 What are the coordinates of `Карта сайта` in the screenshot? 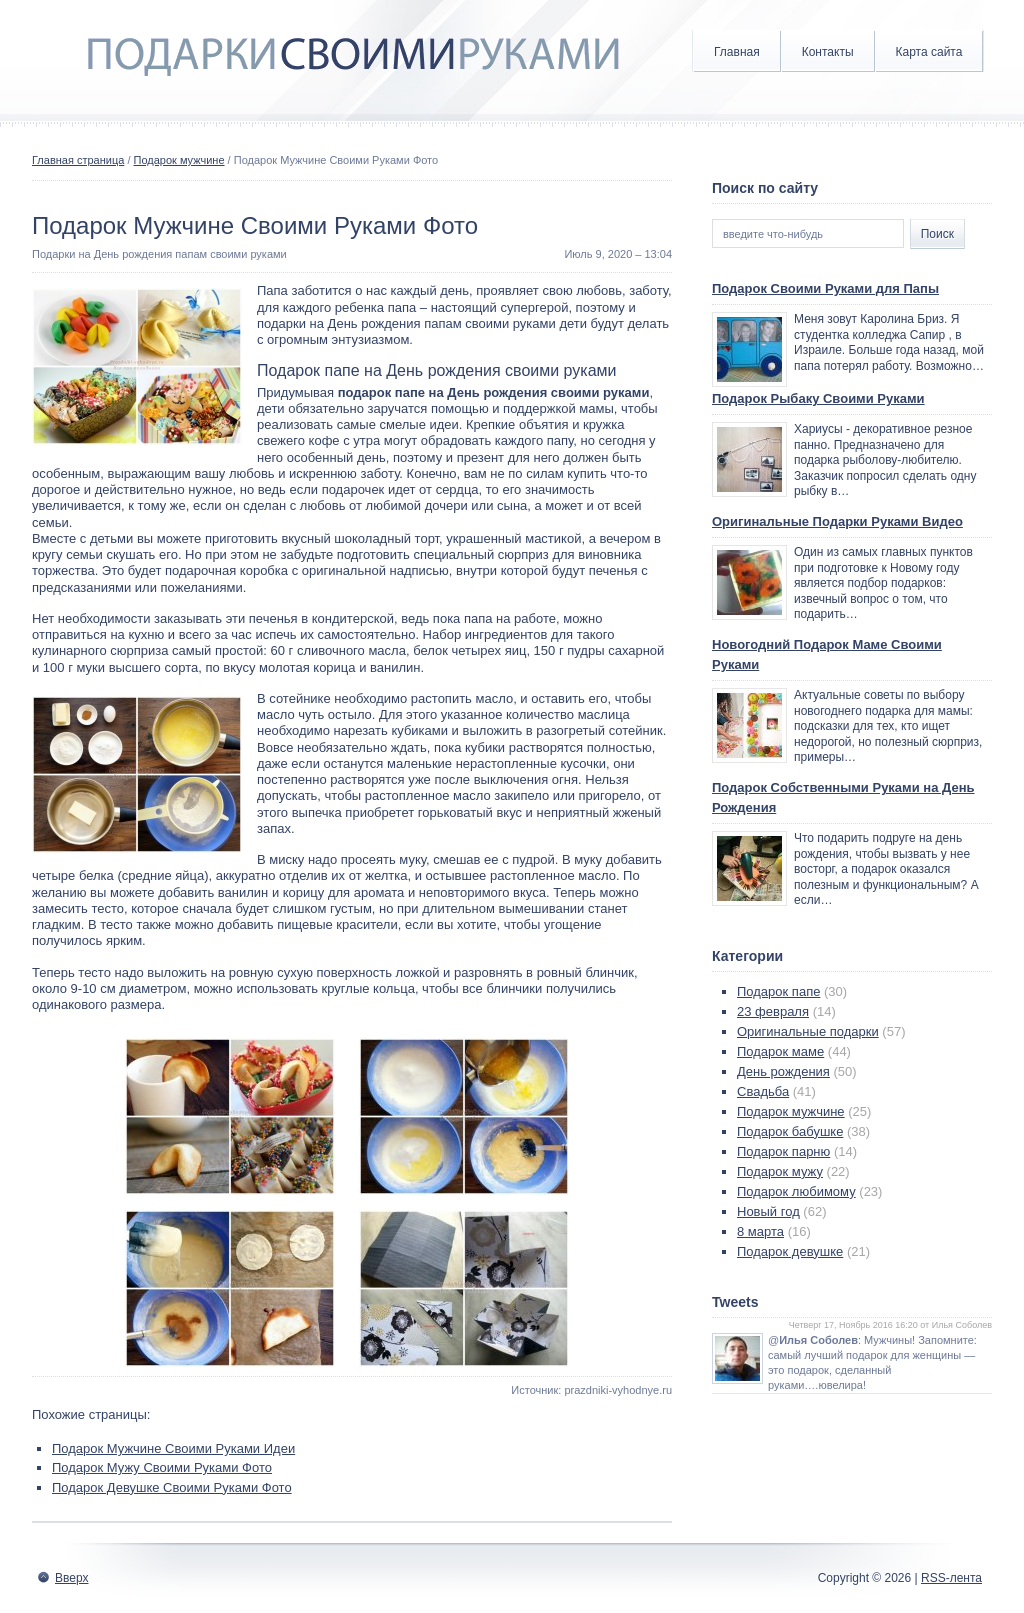 It's located at (929, 52).